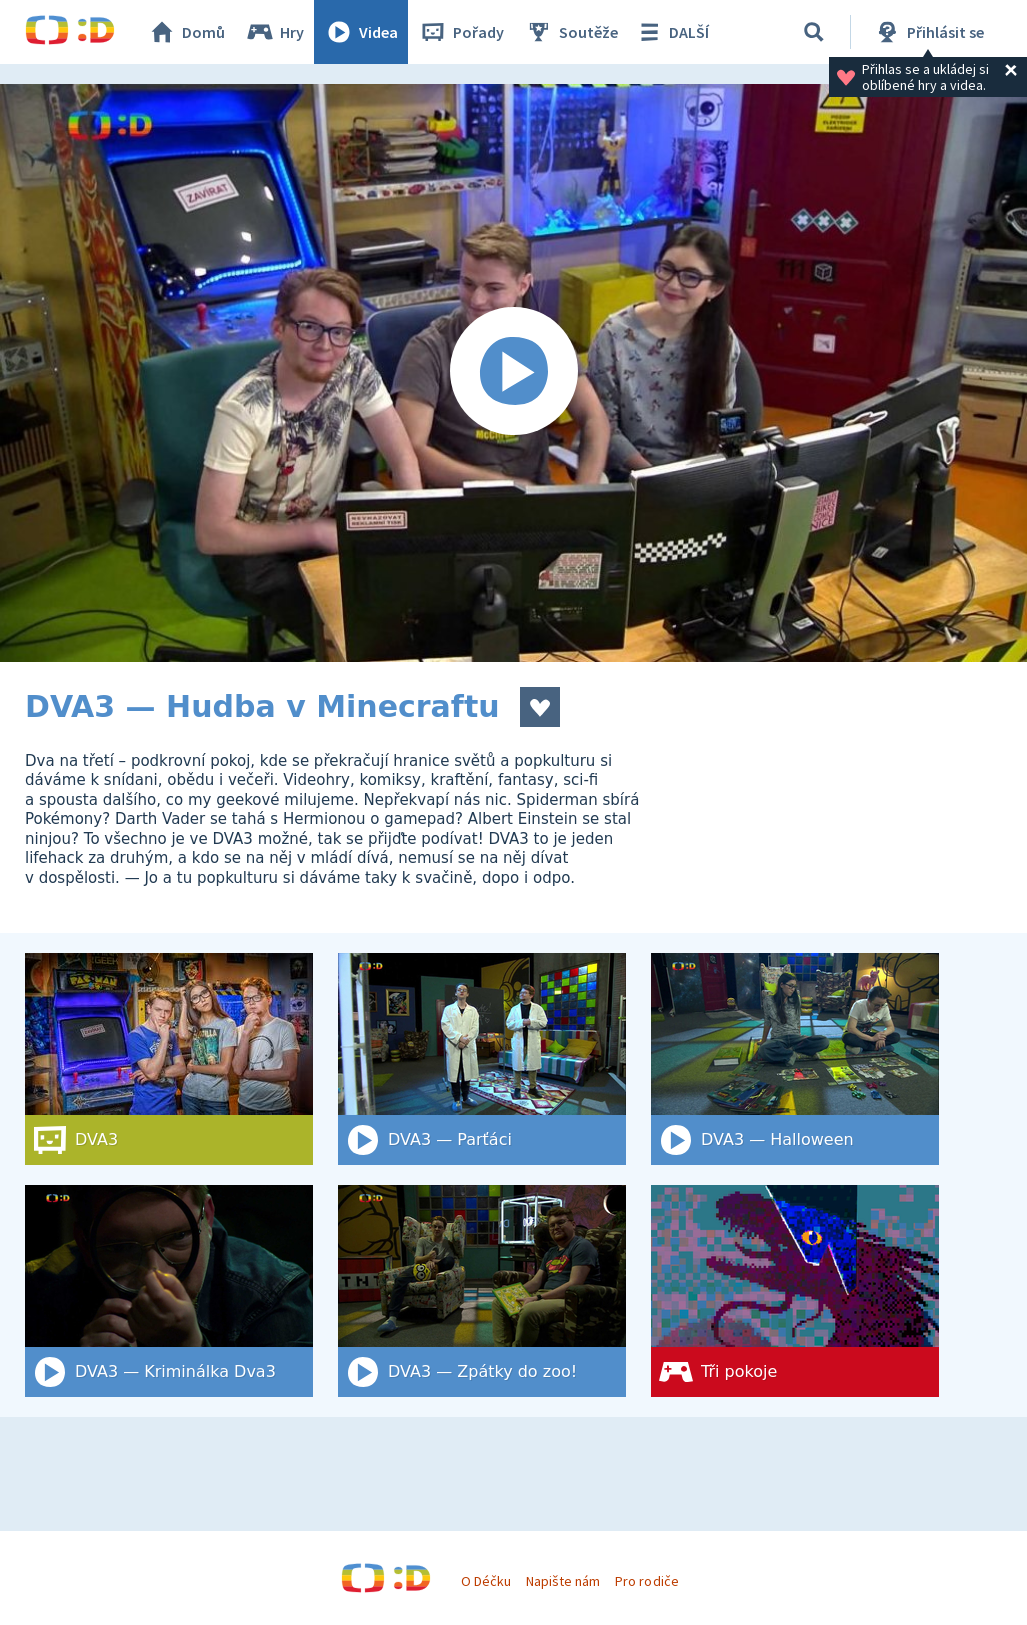 Image resolution: width=1027 pixels, height=1625 pixels. I want to click on Pořady, so click(461, 32).